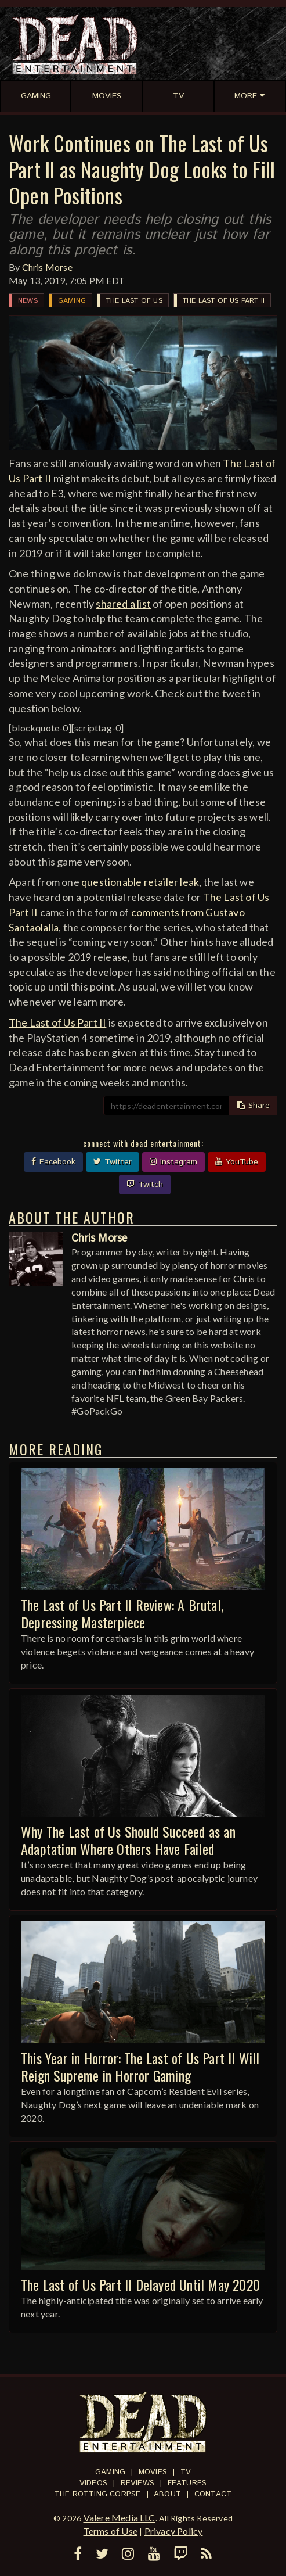 Image resolution: width=286 pixels, height=2576 pixels. I want to click on YouTube, so click(236, 1162).